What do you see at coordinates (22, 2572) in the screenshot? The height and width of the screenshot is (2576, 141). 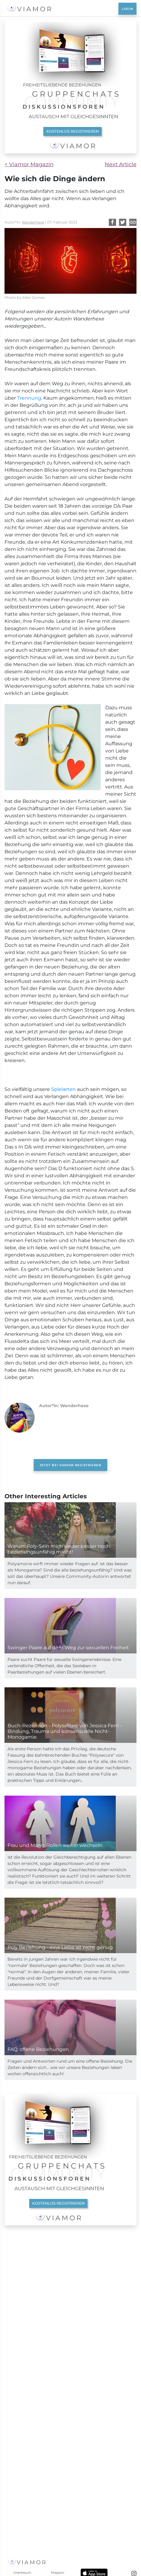 I see `Impressum` at bounding box center [22, 2572].